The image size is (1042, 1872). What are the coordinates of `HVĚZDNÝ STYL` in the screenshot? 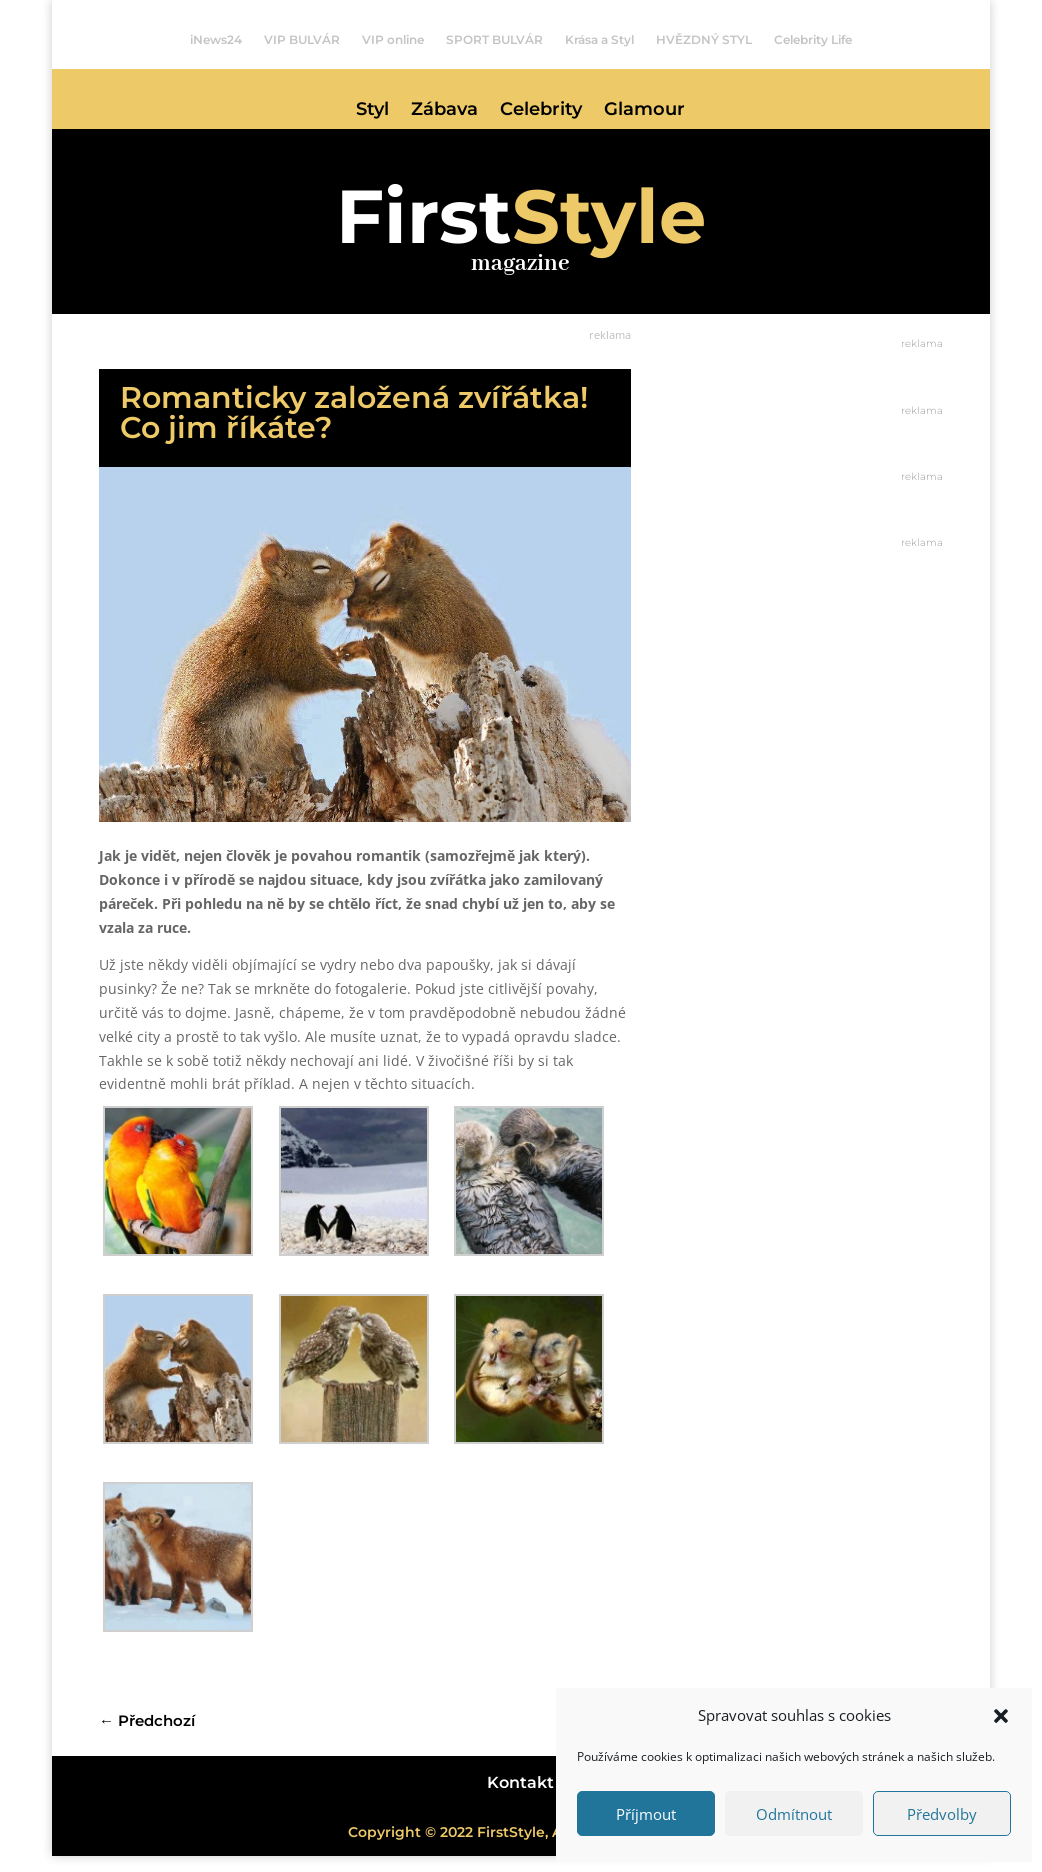 It's located at (704, 40).